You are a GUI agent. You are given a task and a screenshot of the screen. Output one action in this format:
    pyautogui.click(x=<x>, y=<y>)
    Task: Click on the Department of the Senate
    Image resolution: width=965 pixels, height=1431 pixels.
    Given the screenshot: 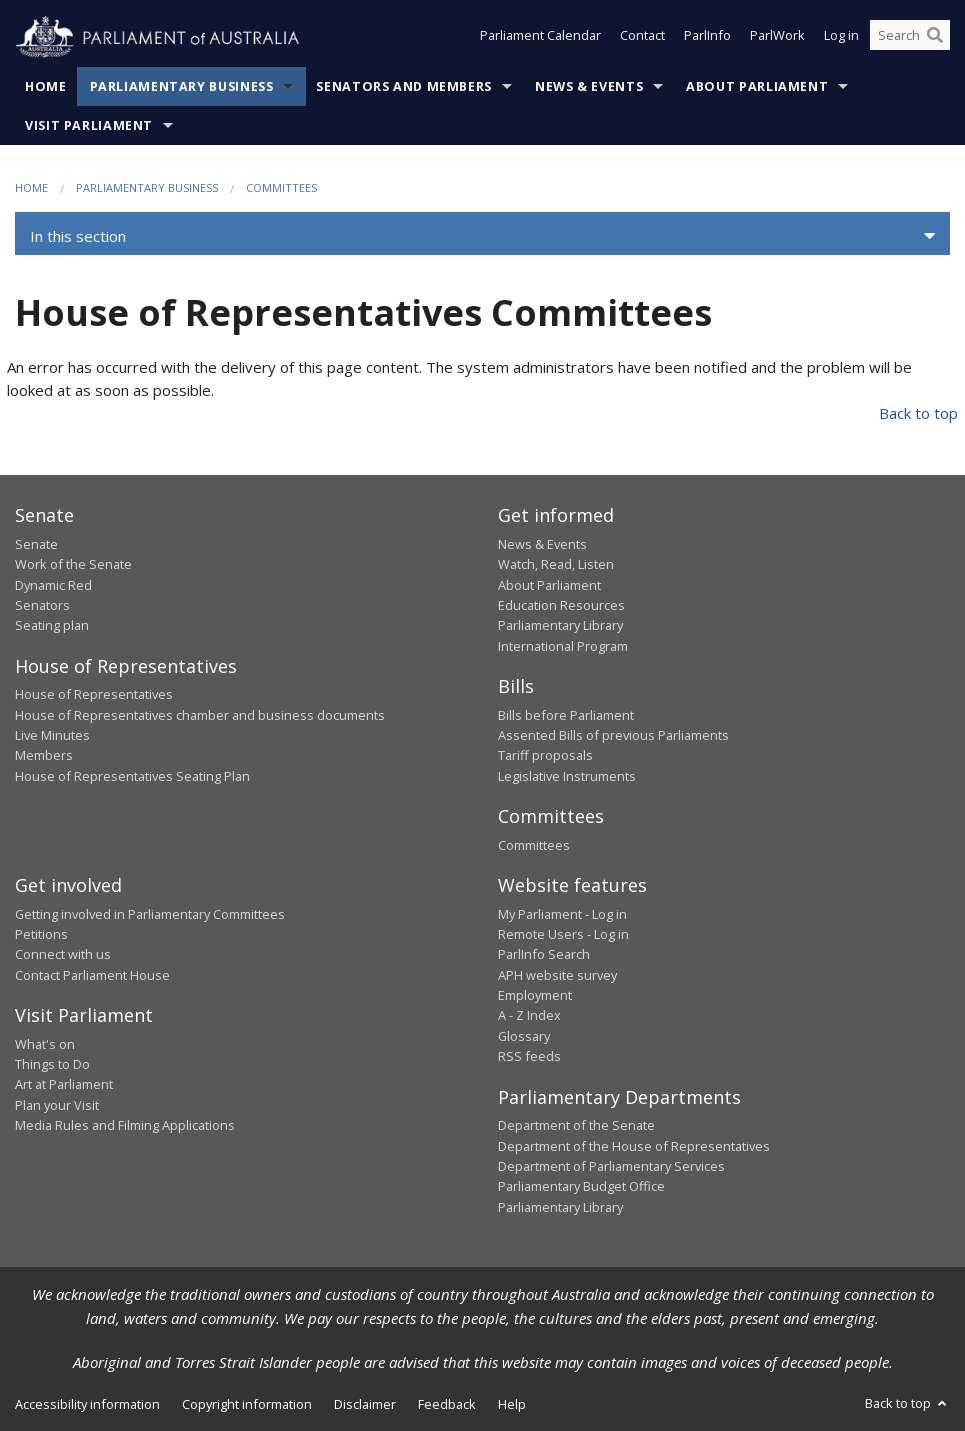 What is the action you would take?
    pyautogui.click(x=576, y=1125)
    